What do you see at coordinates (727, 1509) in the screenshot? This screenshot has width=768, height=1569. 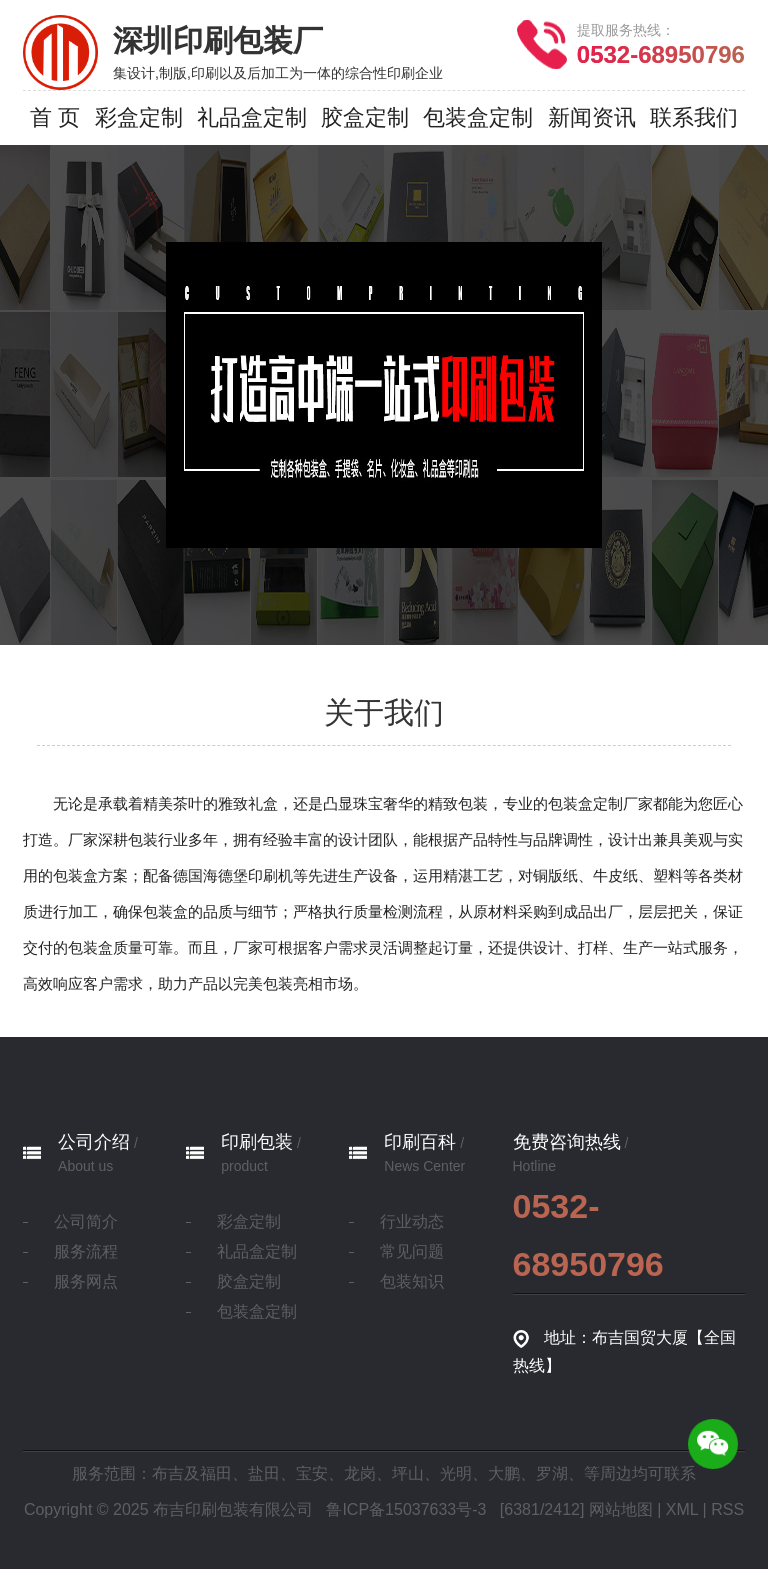 I see `RSS` at bounding box center [727, 1509].